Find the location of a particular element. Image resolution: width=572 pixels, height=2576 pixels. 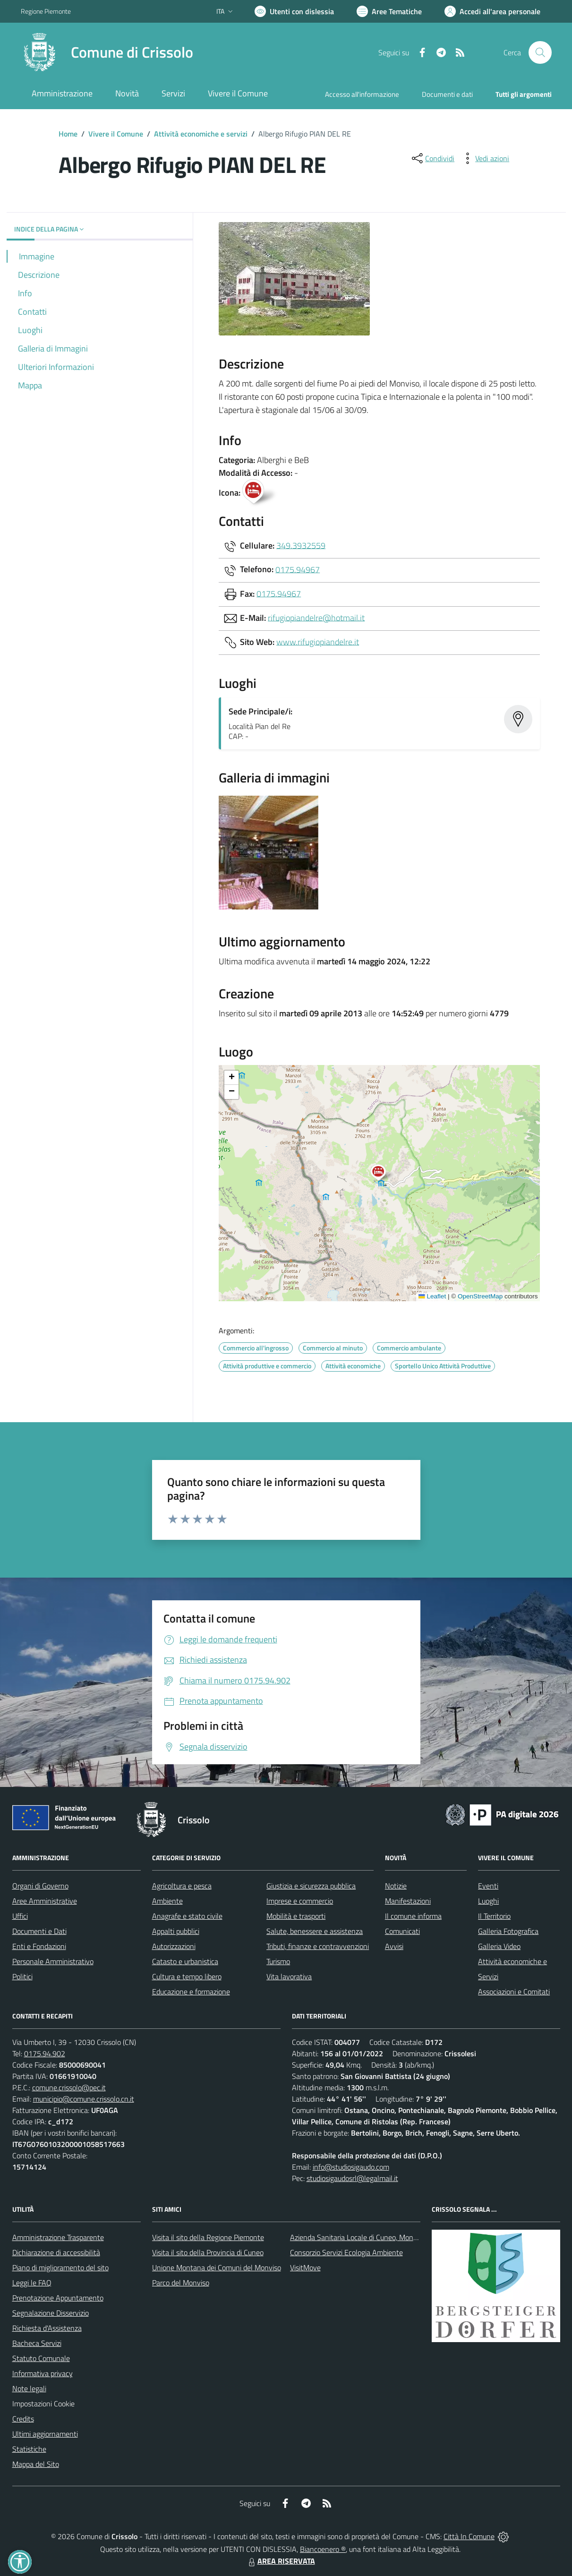

studiosigaudosrl@legalmail.it is located at coordinates (352, 2178).